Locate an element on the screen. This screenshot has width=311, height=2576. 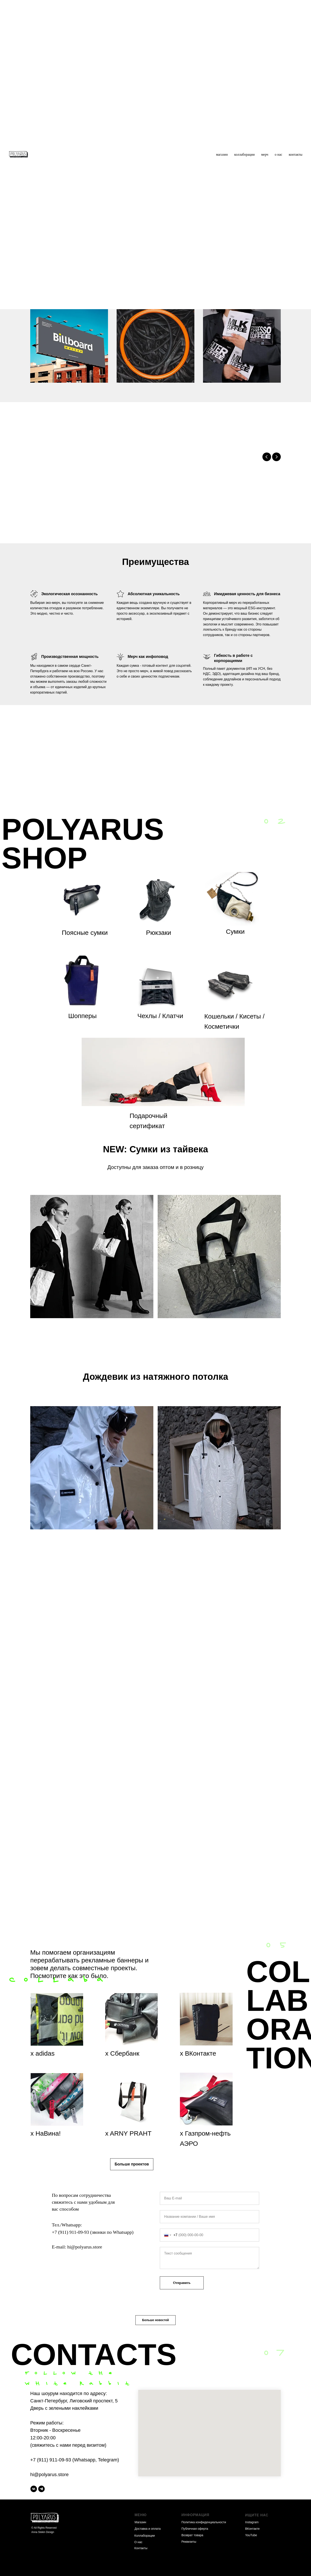
x ВКонтакте is located at coordinates (198, 2053).